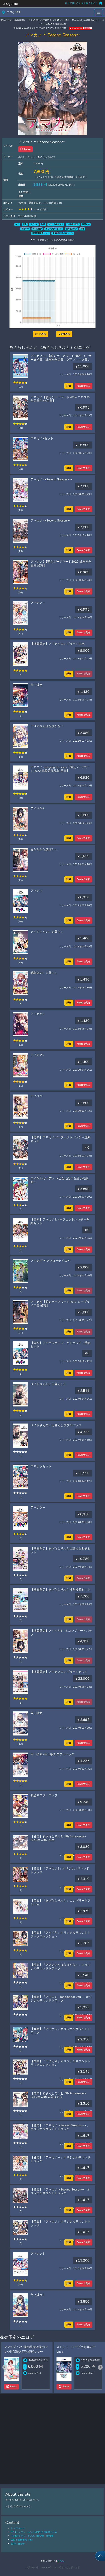 This screenshot has width=105, height=2576. Describe the element at coordinates (50, 521) in the screenshot. I see `アマカノ 〜Second Season〜` at that location.